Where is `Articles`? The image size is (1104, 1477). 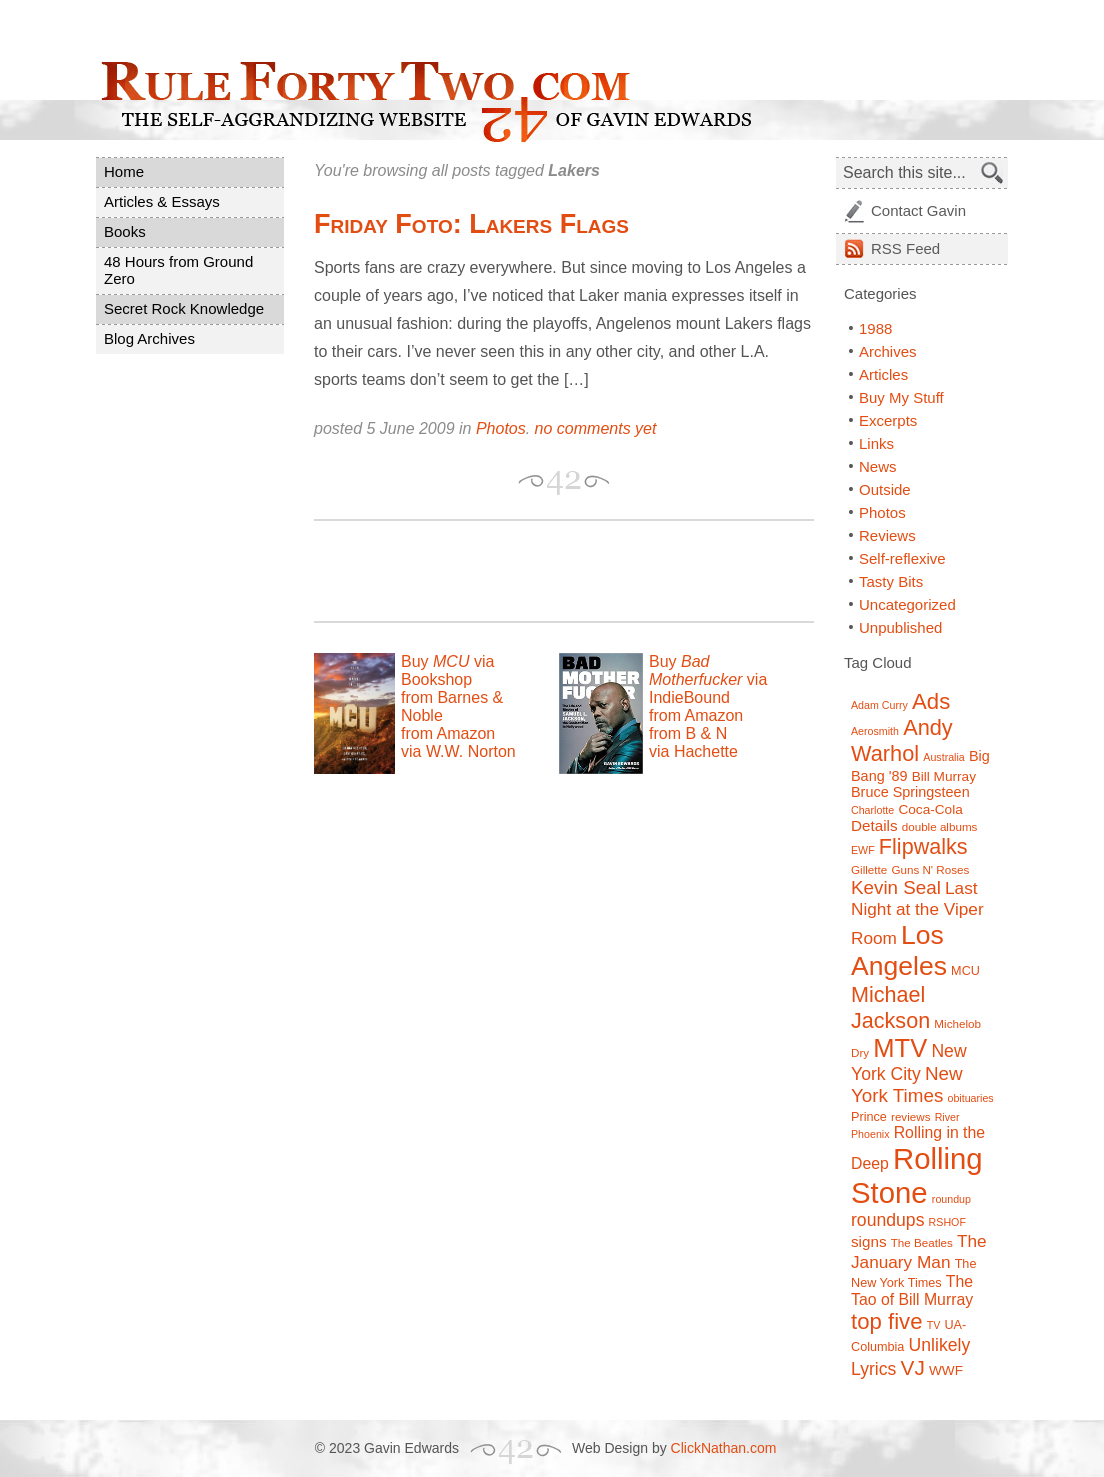
Articles is located at coordinates (883, 374).